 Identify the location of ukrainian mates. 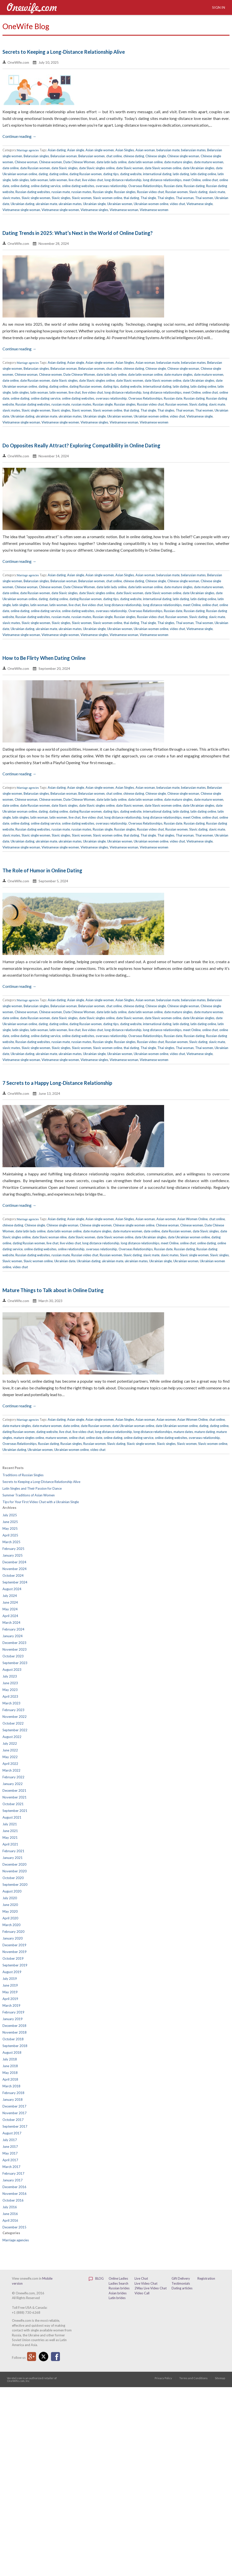
(70, 267).